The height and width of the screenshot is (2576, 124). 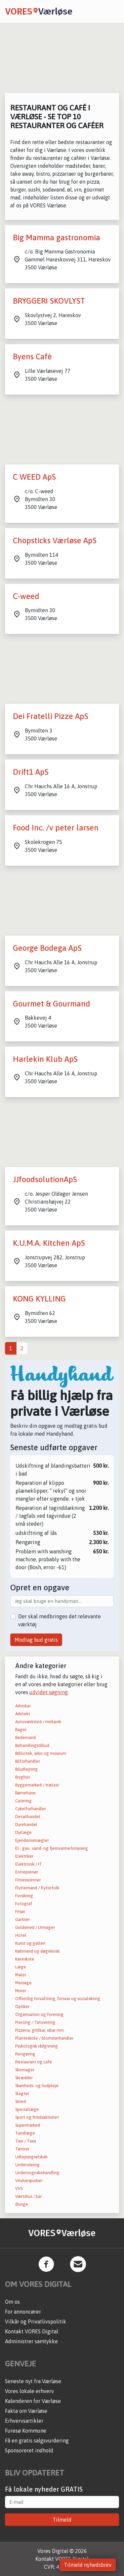 What do you see at coordinates (33, 2061) in the screenshot?
I see `Restaurant og café` at bounding box center [33, 2061].